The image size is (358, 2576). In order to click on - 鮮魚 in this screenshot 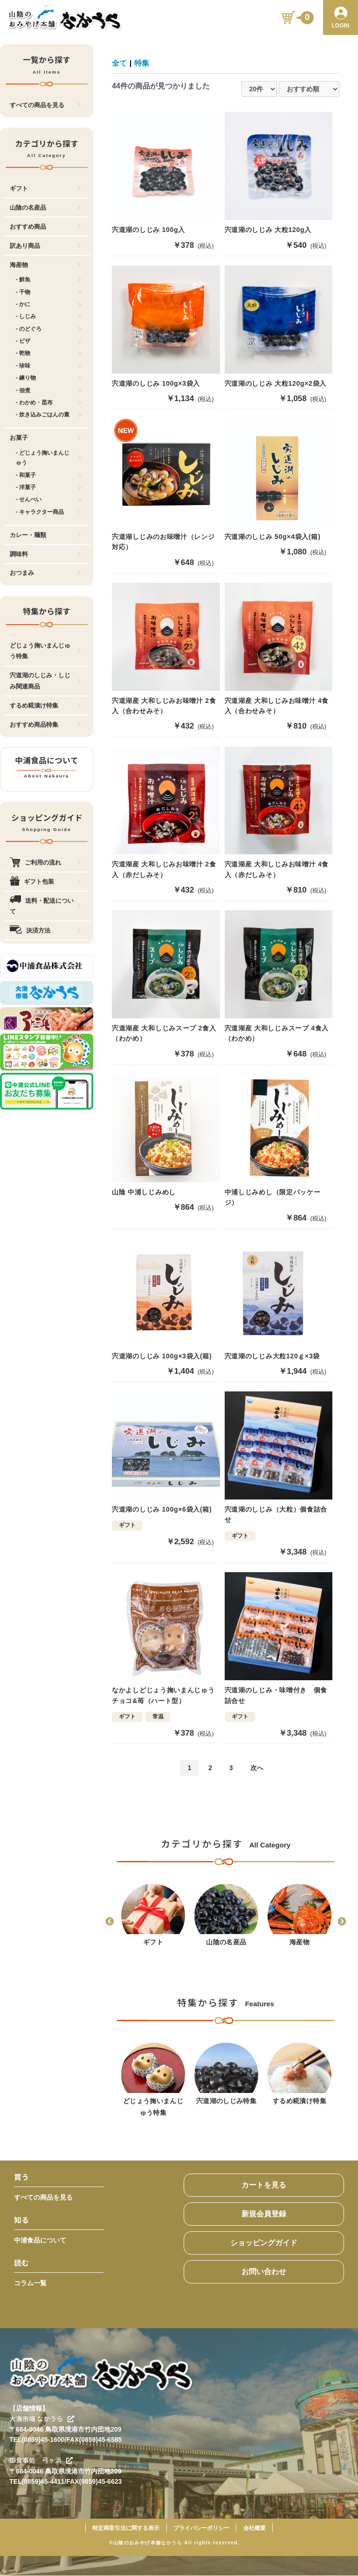, I will do `click(49, 279)`.